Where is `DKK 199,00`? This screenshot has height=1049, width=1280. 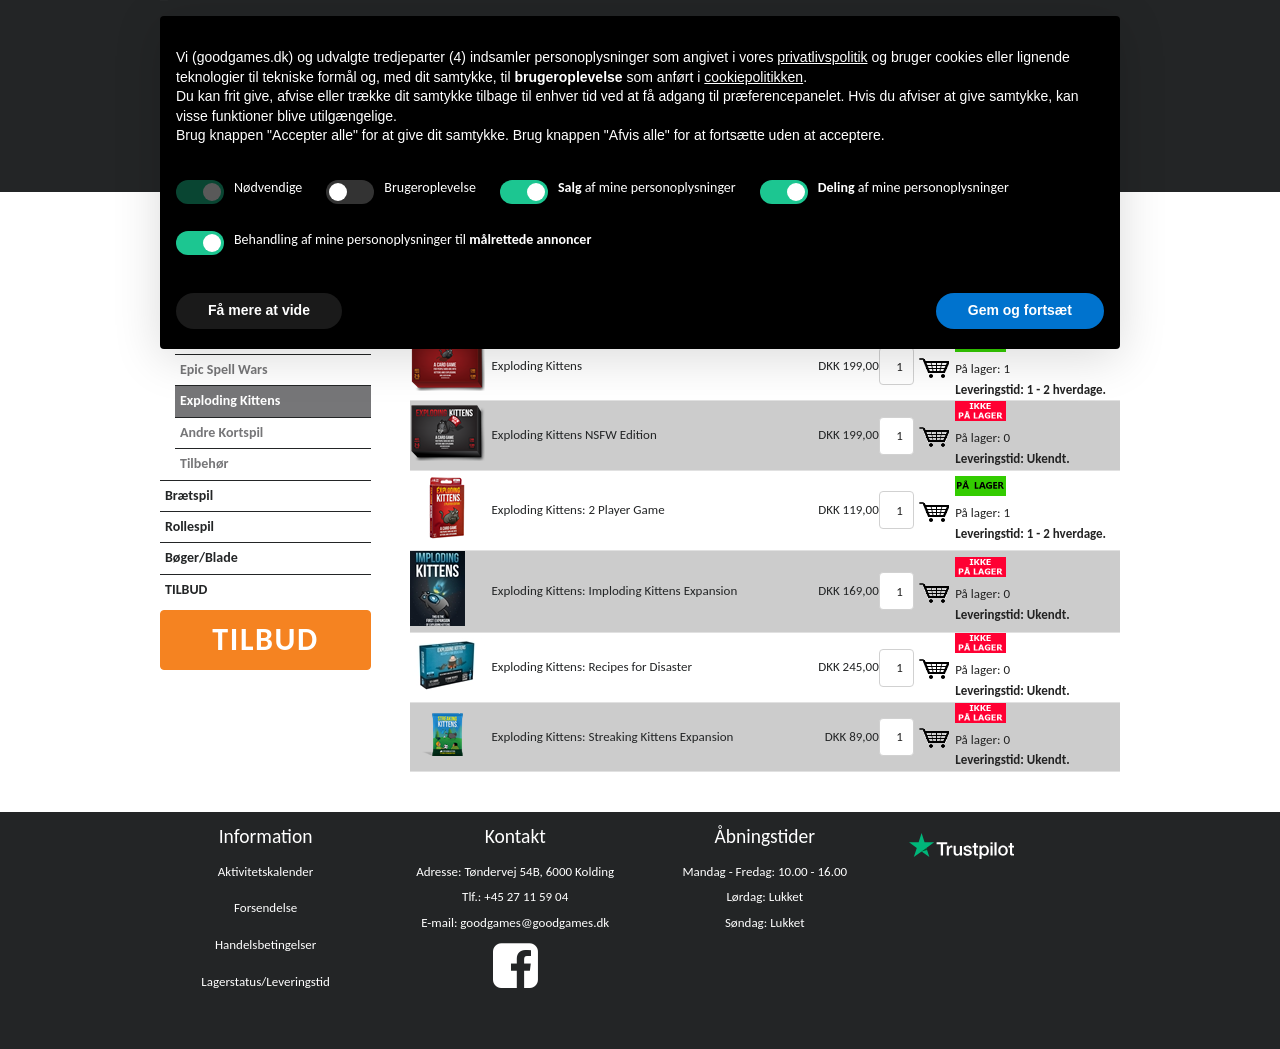
DKK 199,00 is located at coordinates (848, 365).